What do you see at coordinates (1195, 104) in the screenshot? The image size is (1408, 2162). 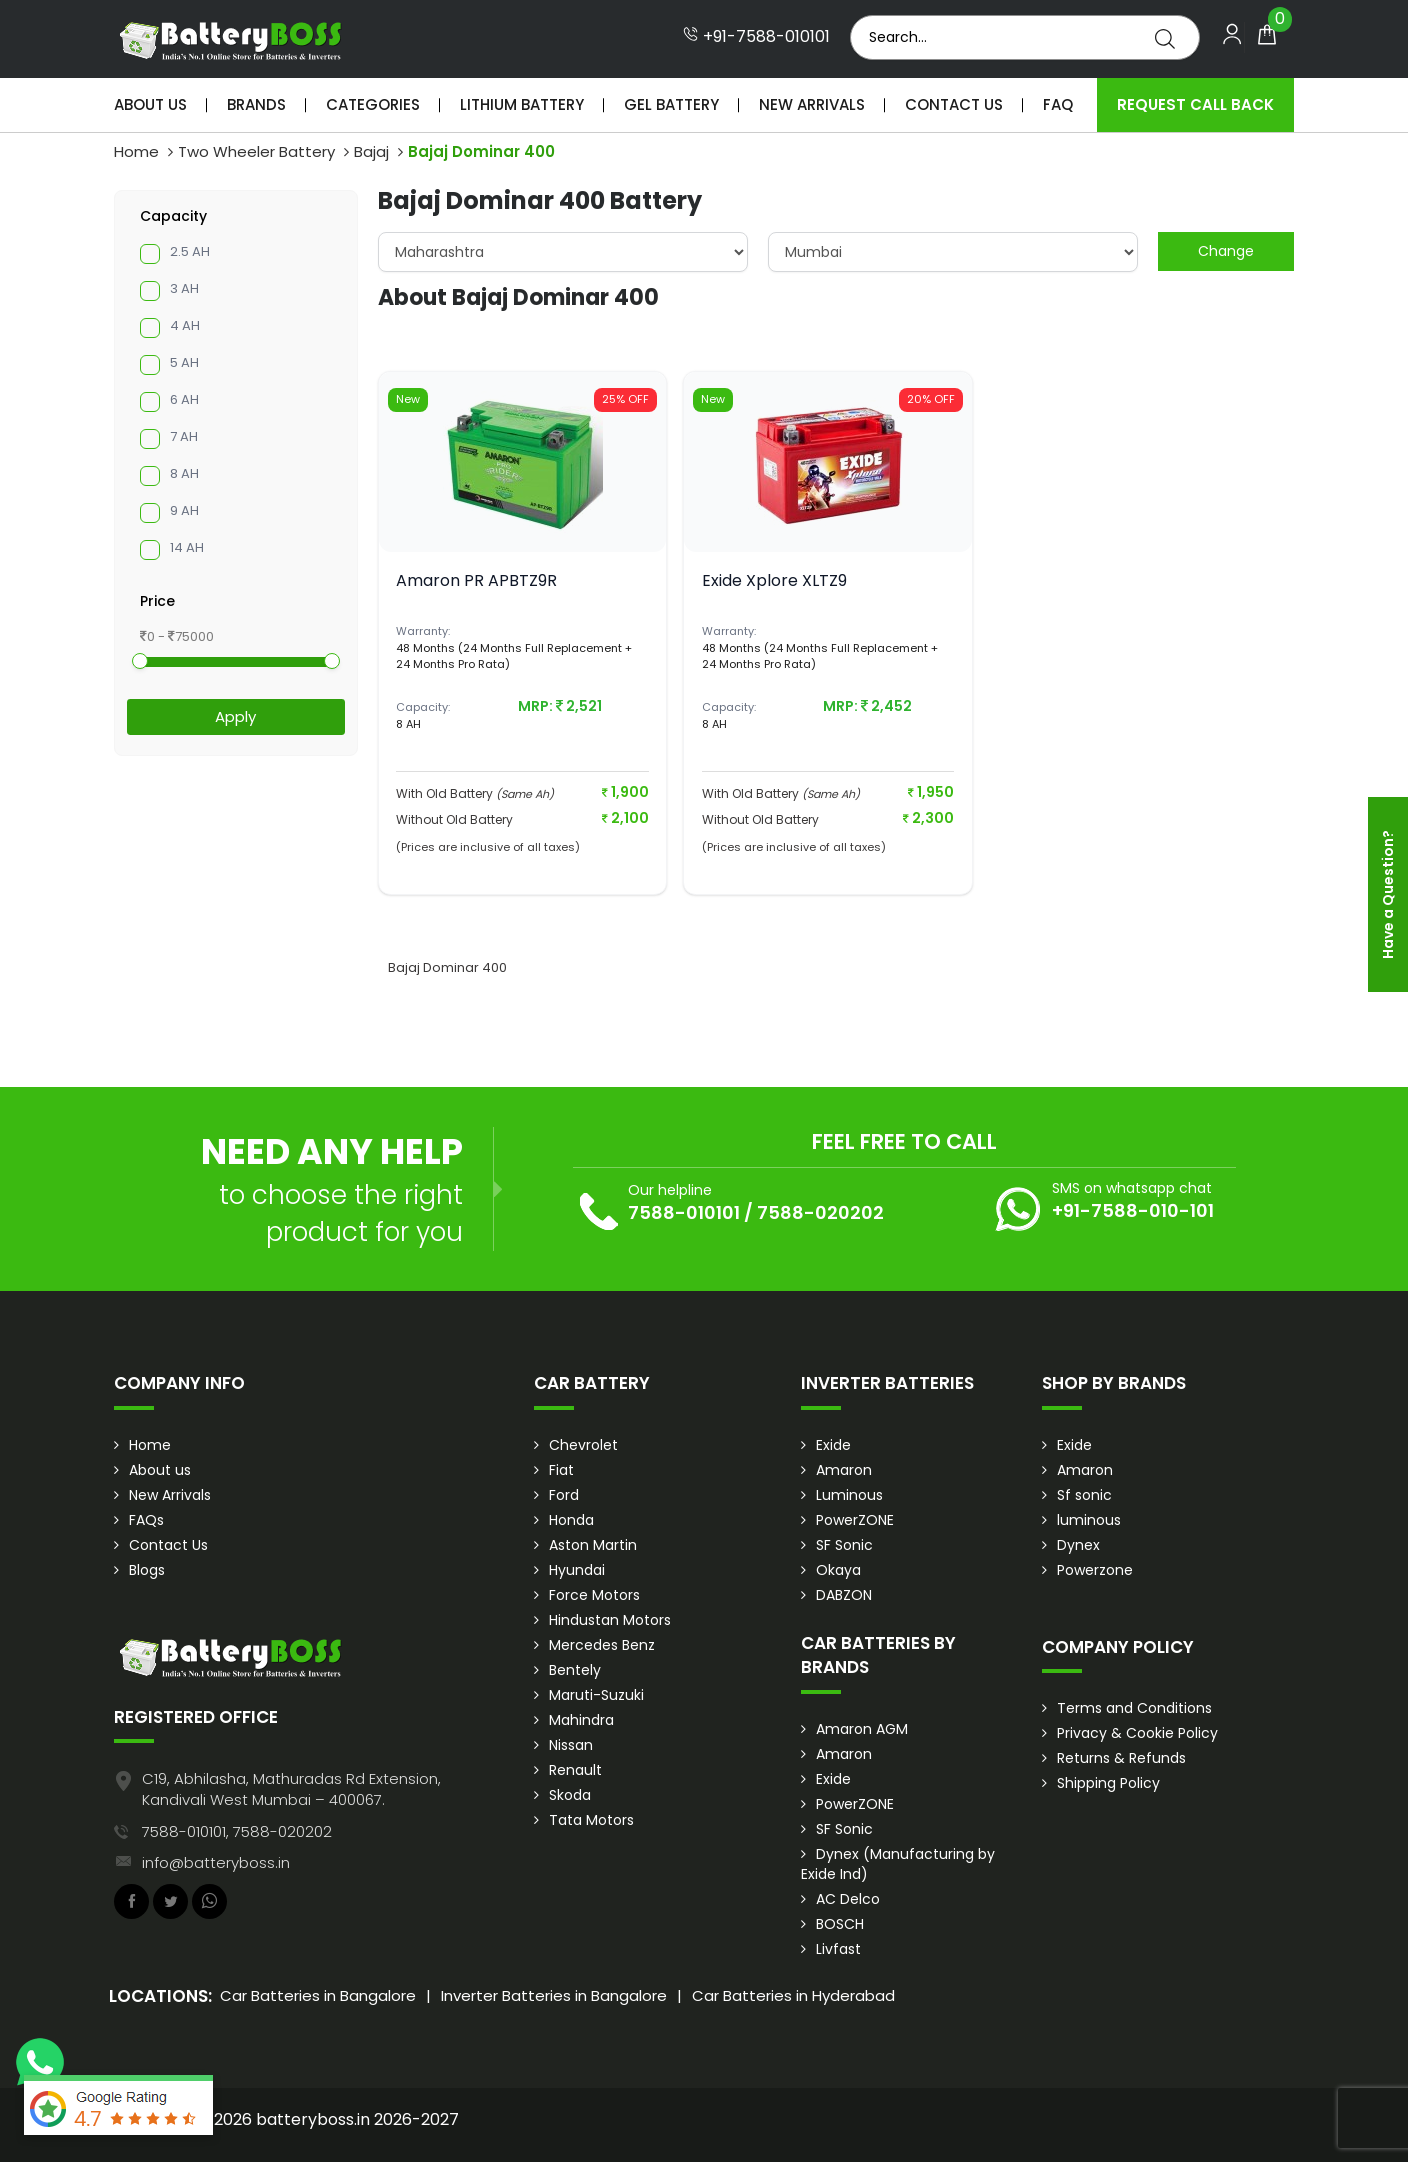 I see `Request Call Back` at bounding box center [1195, 104].